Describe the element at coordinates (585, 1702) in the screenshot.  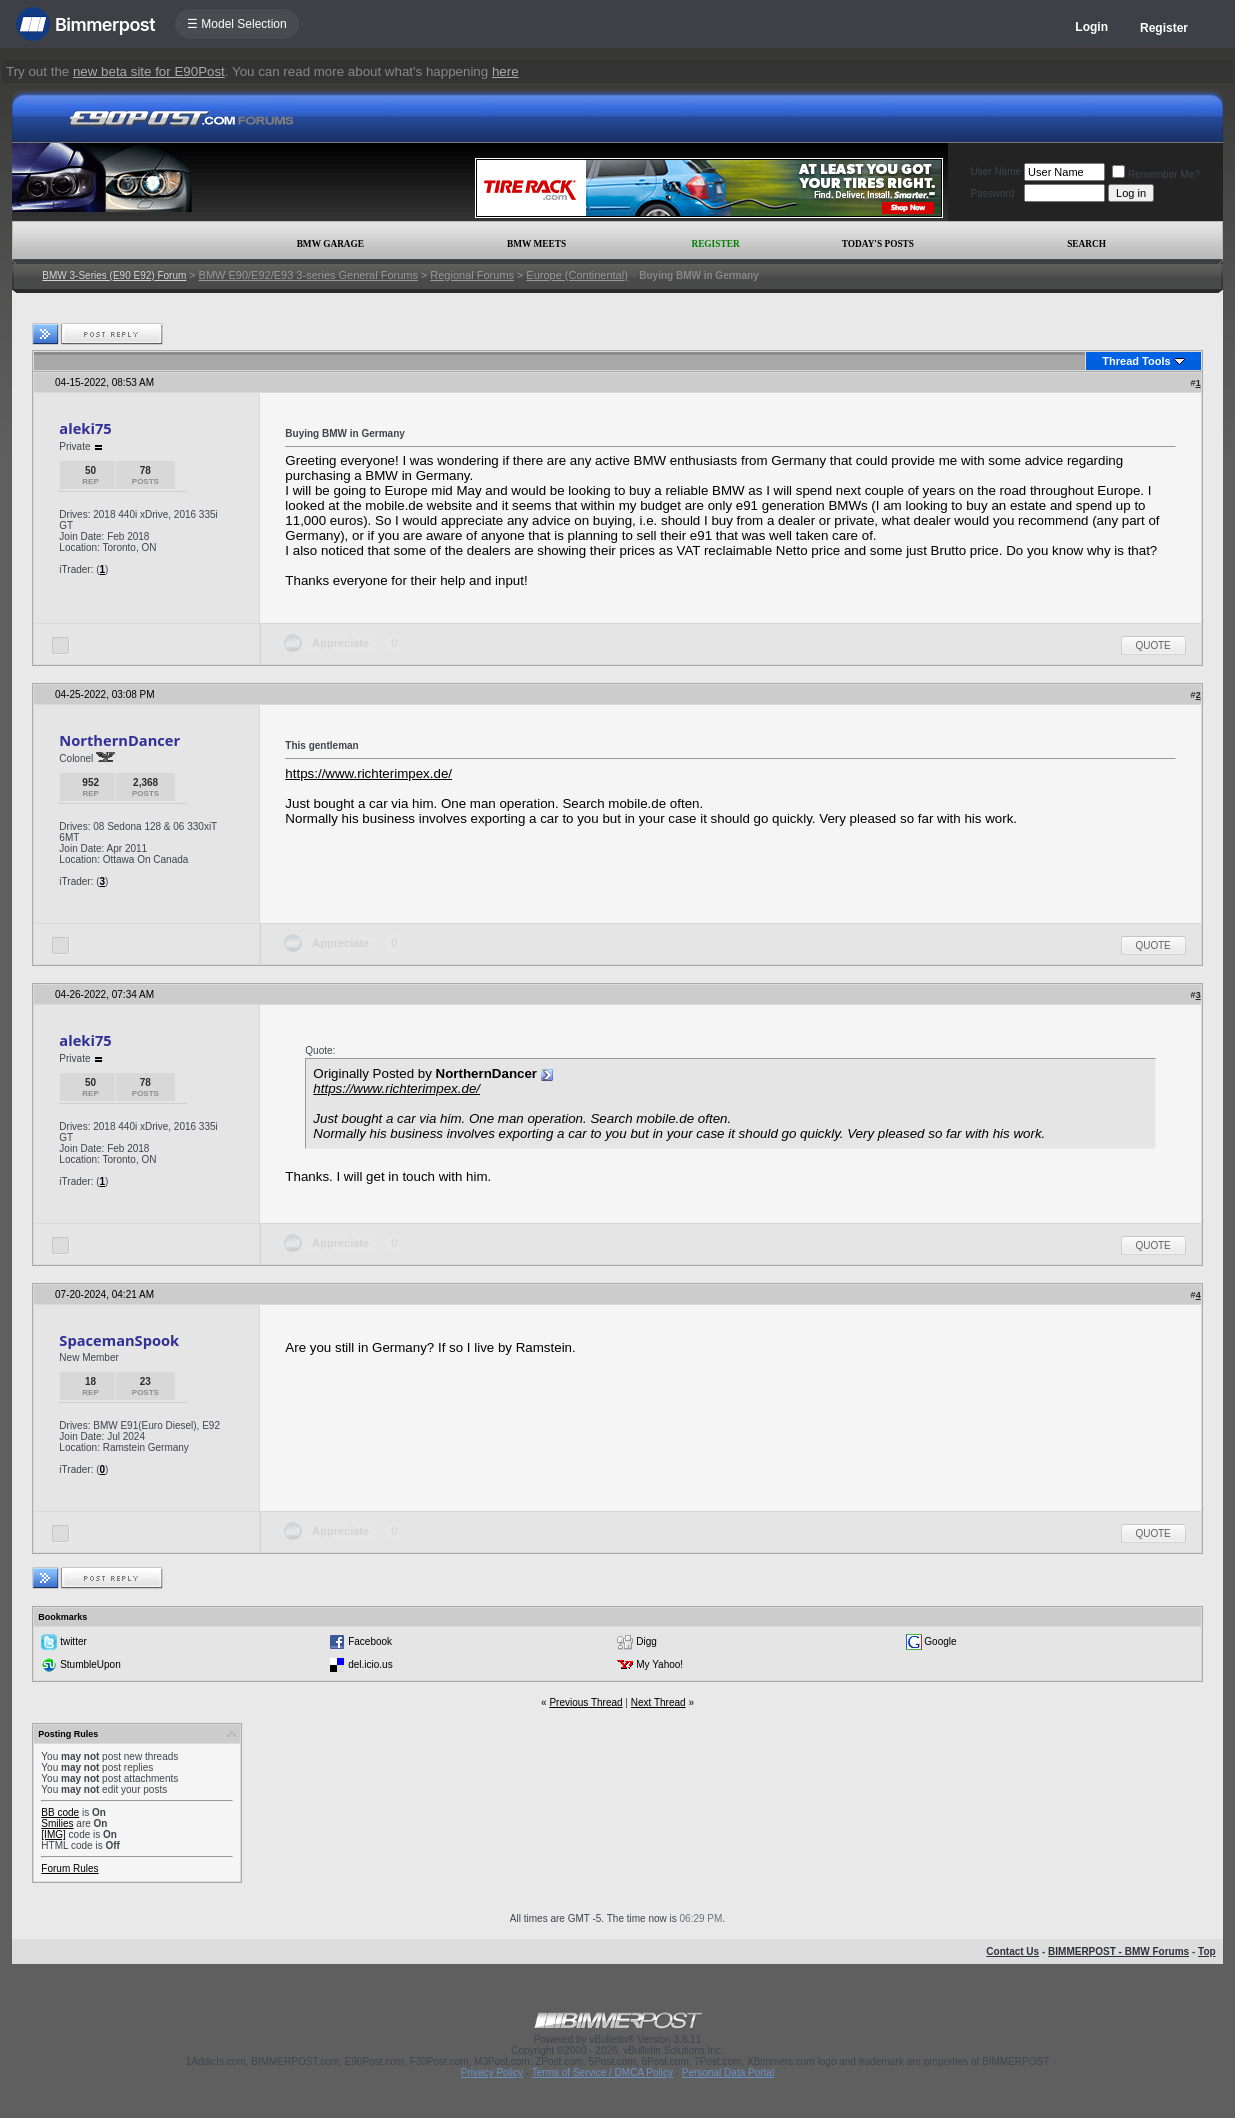
I see `Previous Thread` at that location.